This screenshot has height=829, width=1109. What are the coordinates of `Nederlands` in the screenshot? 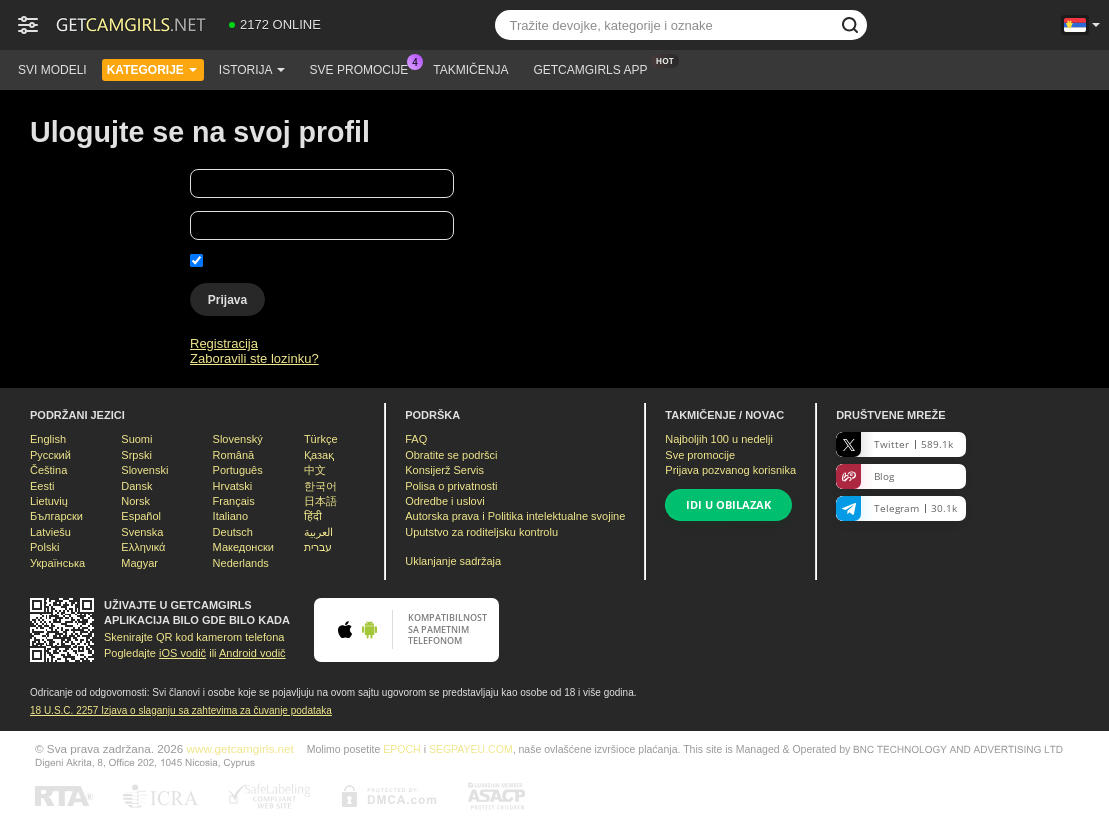 It's located at (241, 563).